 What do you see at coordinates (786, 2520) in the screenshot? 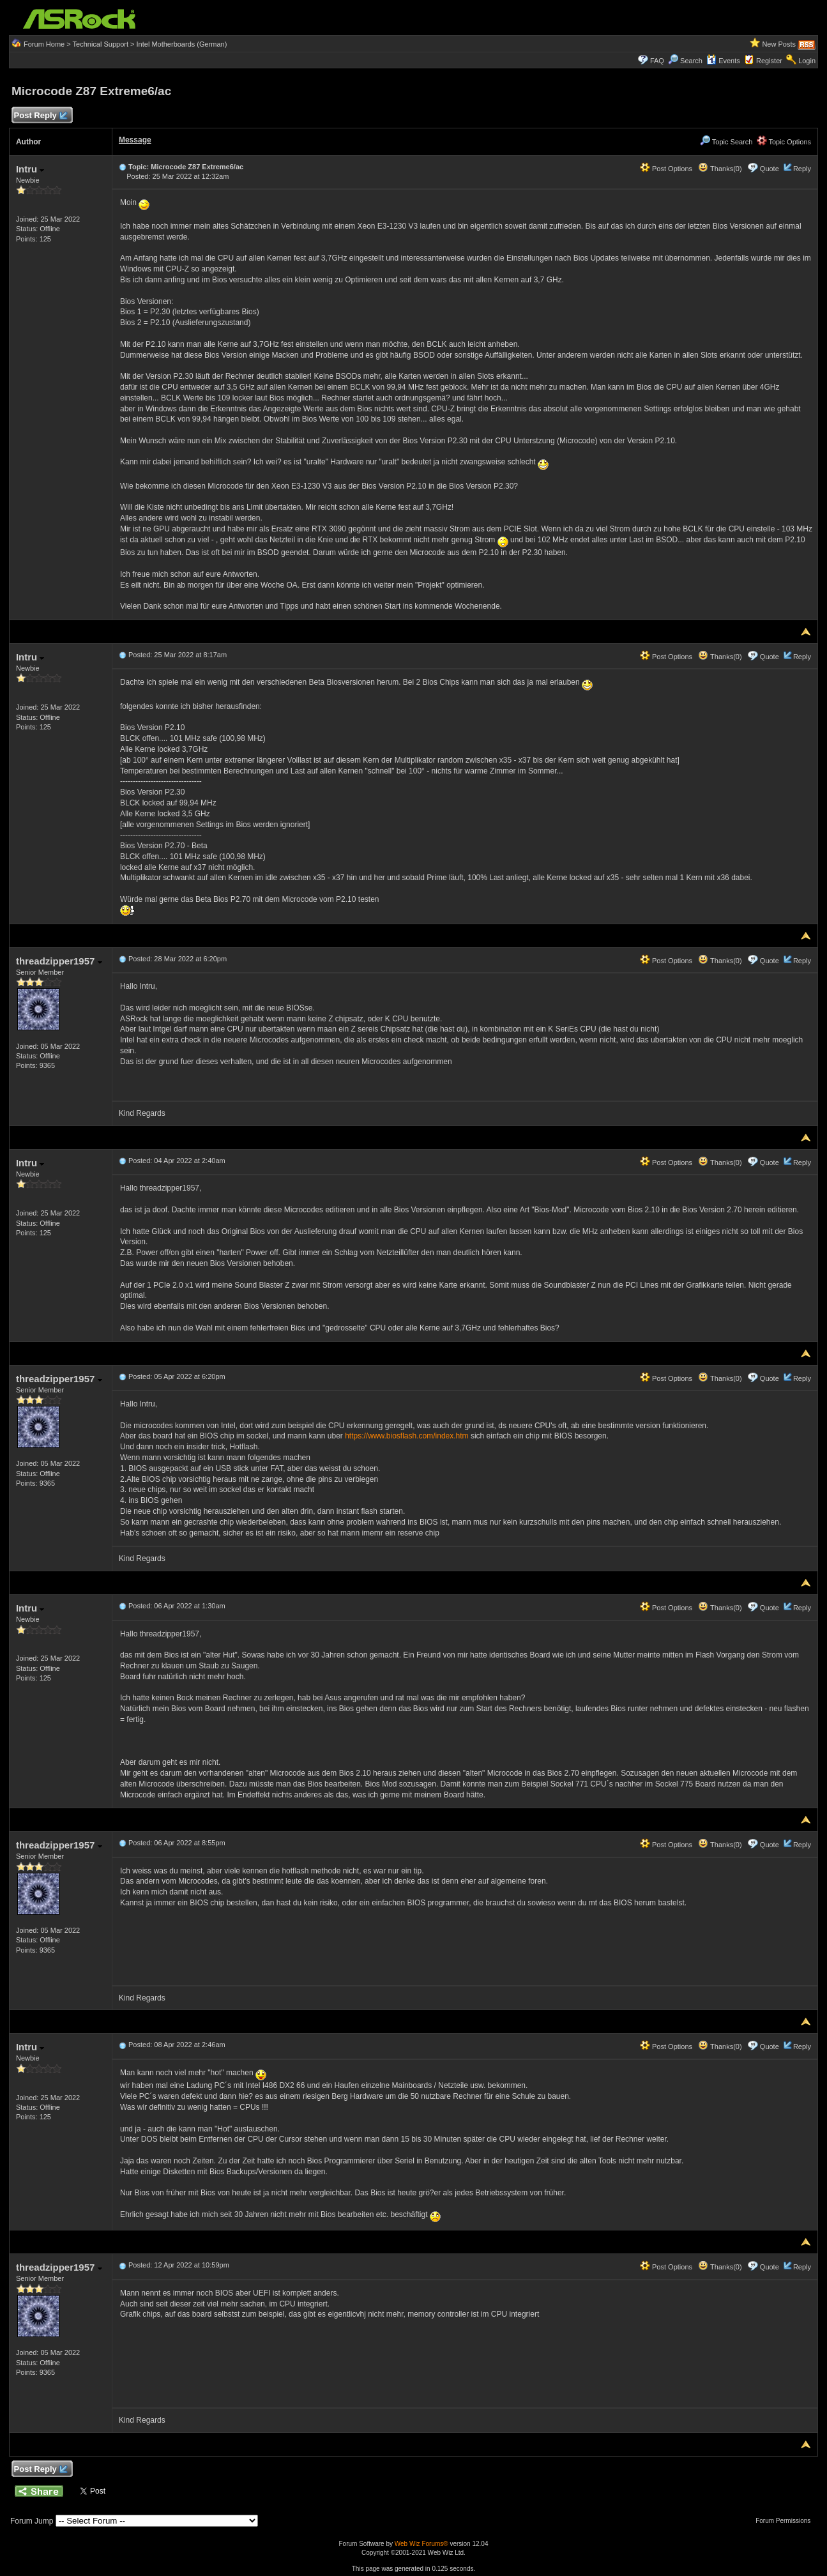
I see `Forum Permissions` at bounding box center [786, 2520].